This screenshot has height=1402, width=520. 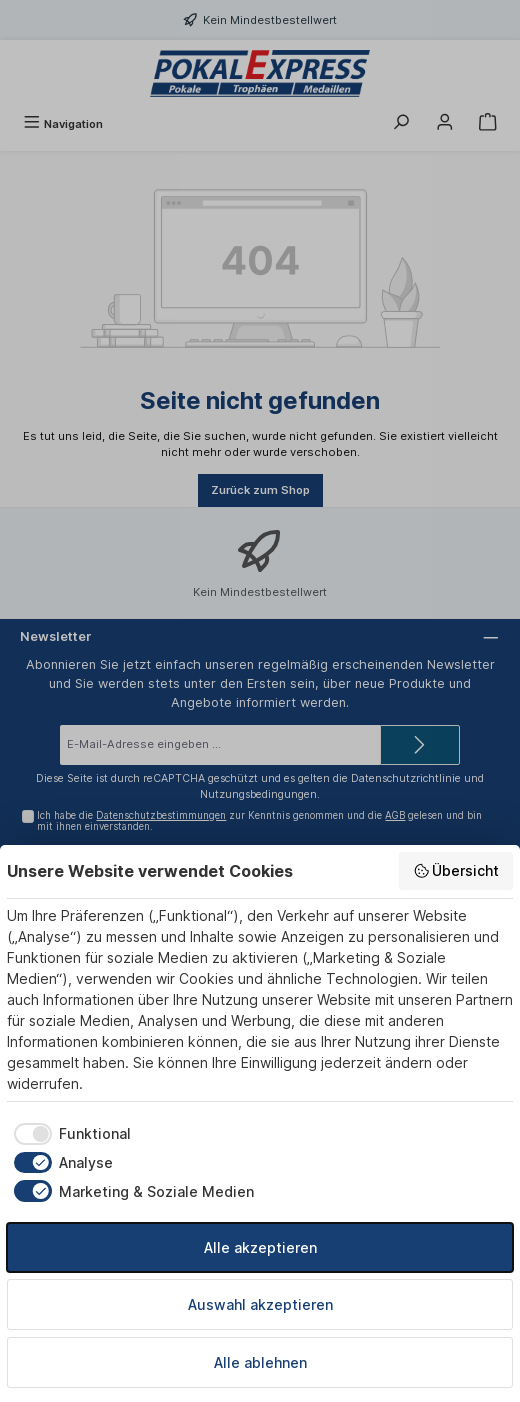 What do you see at coordinates (260, 1304) in the screenshot?
I see `Auswahl akzeptieren` at bounding box center [260, 1304].